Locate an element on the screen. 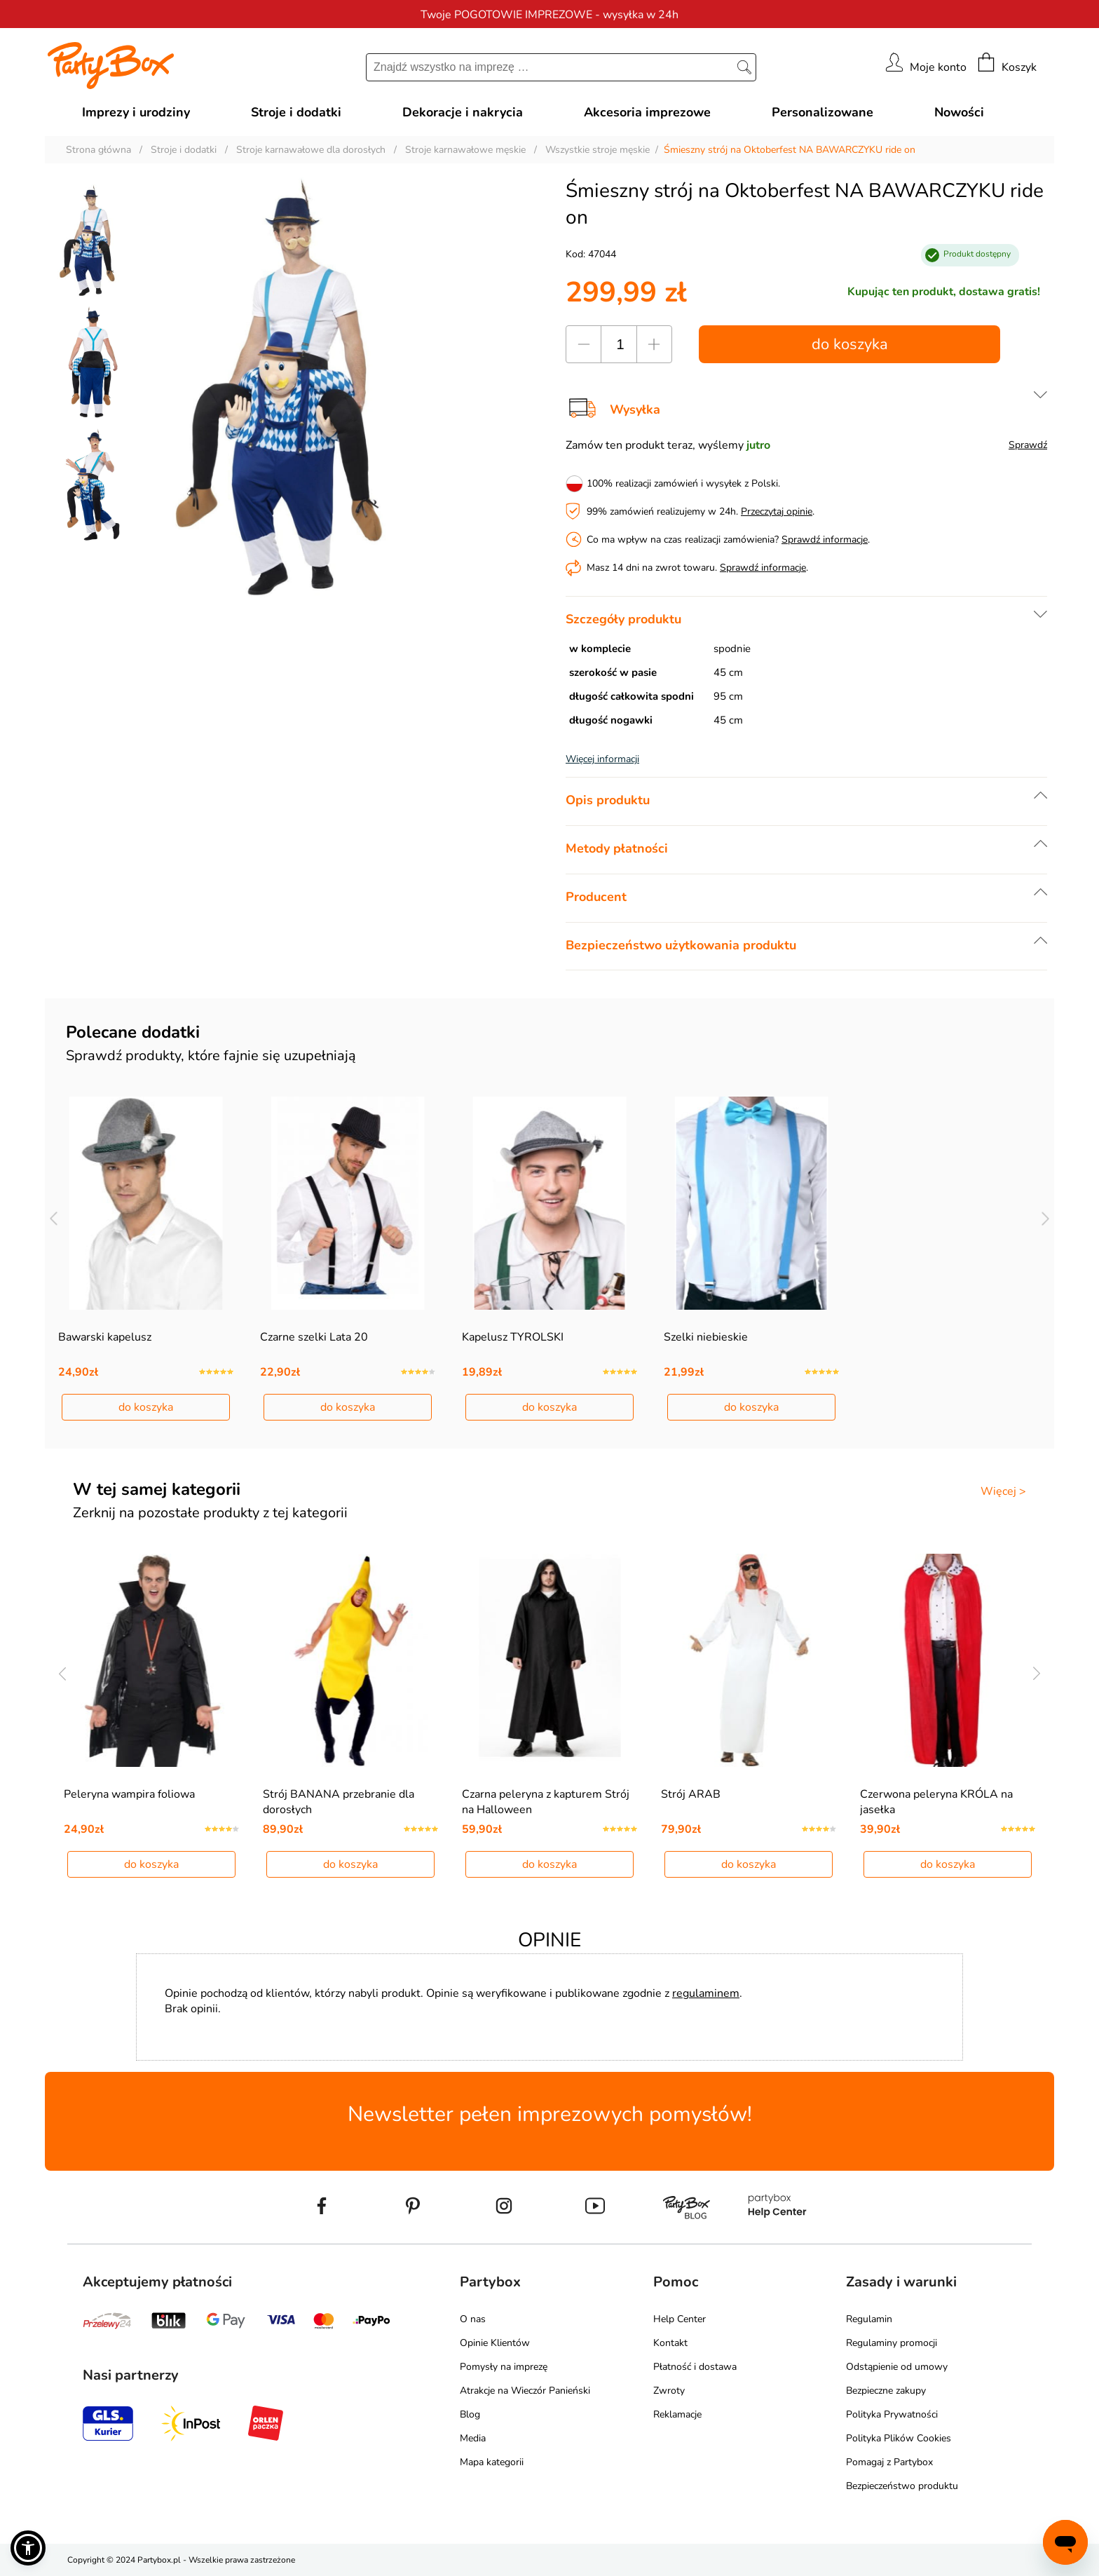 The height and width of the screenshot is (2576, 1099). Polityka Plików Cookies is located at coordinates (898, 2438).